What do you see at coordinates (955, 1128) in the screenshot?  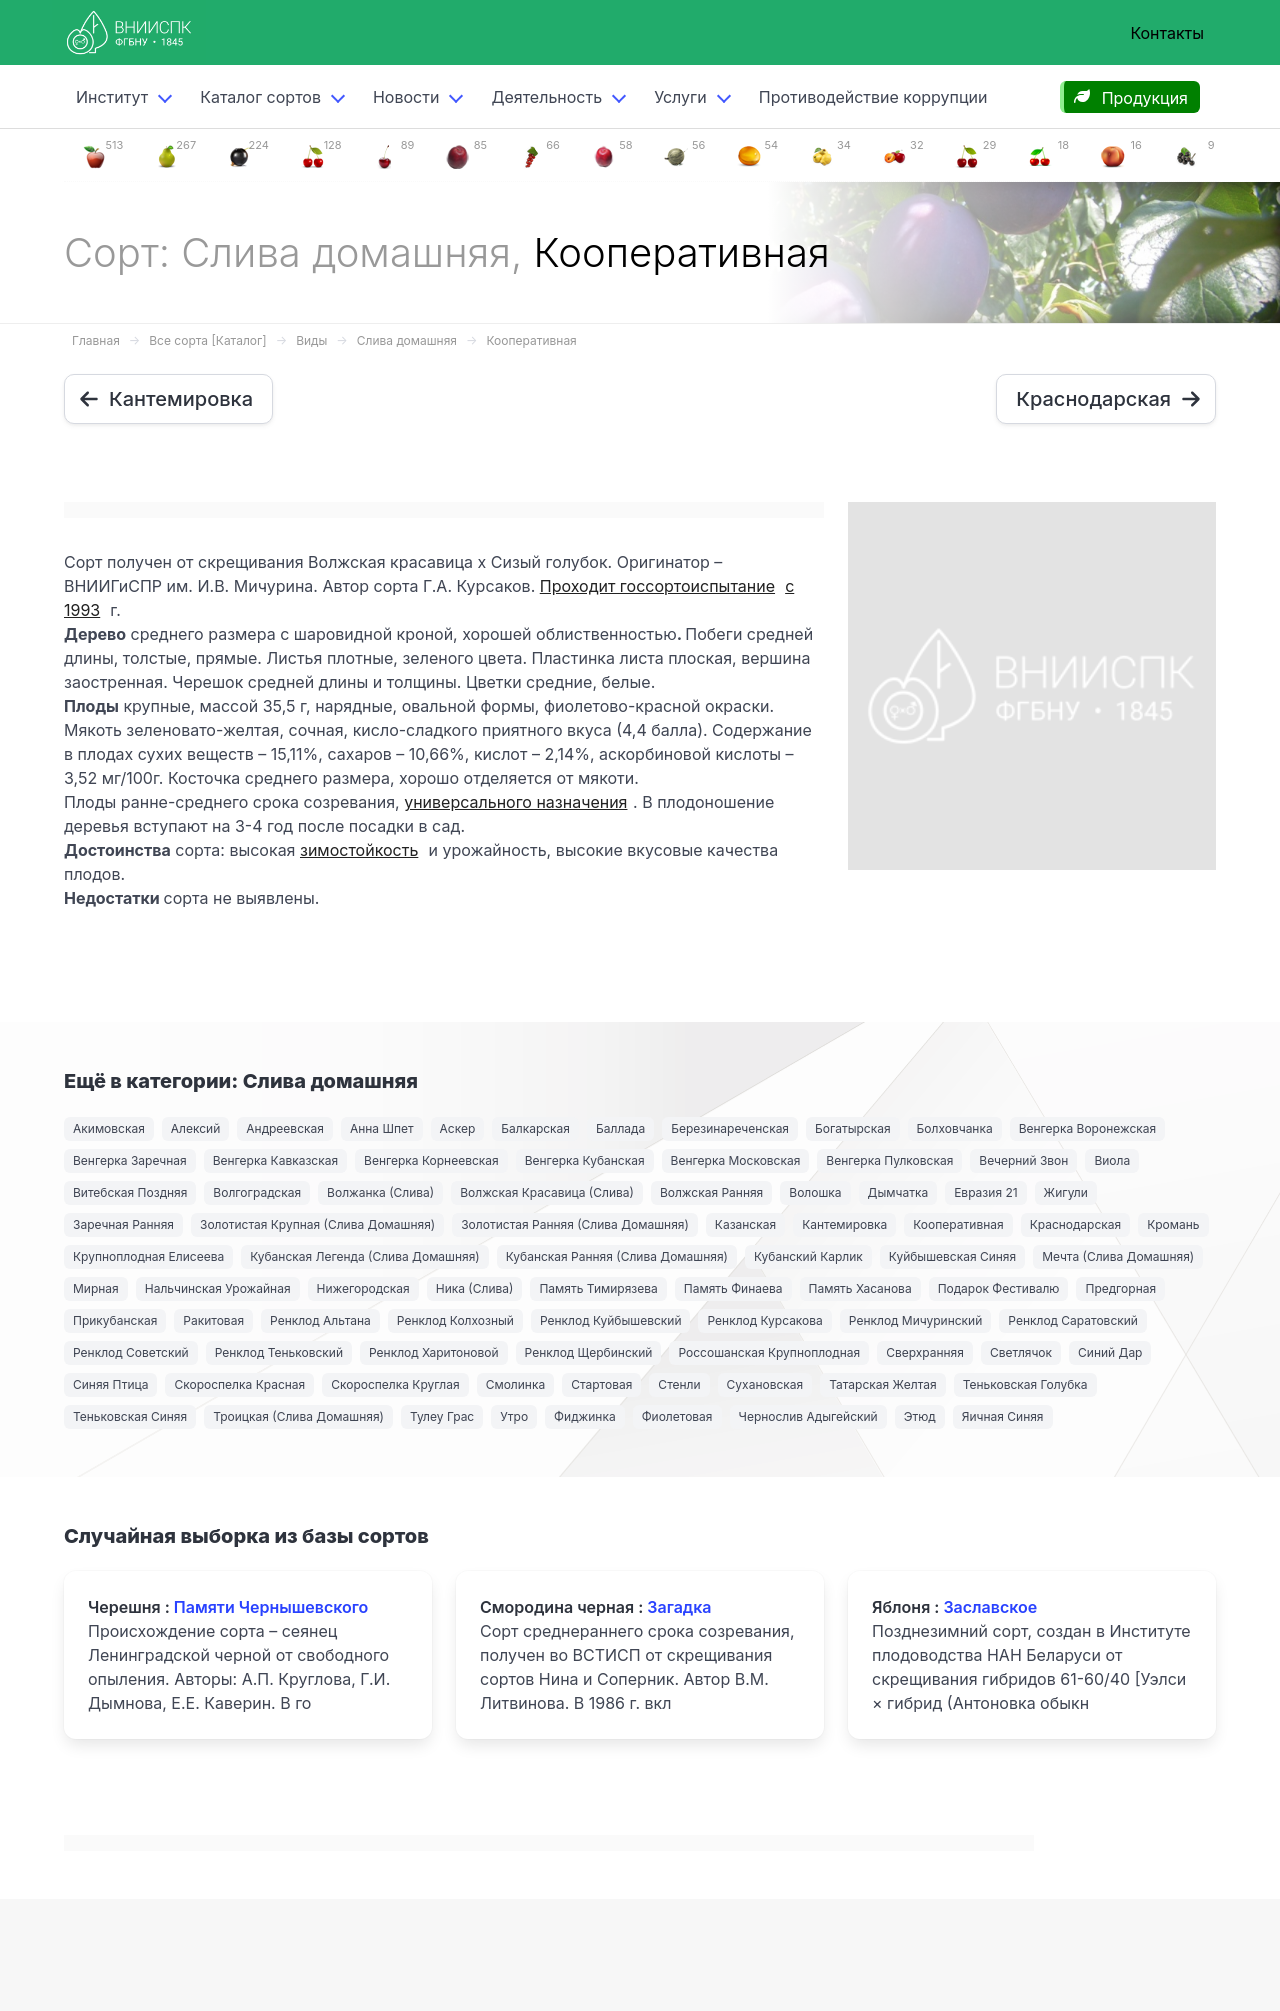 I see `Болховчанка` at bounding box center [955, 1128].